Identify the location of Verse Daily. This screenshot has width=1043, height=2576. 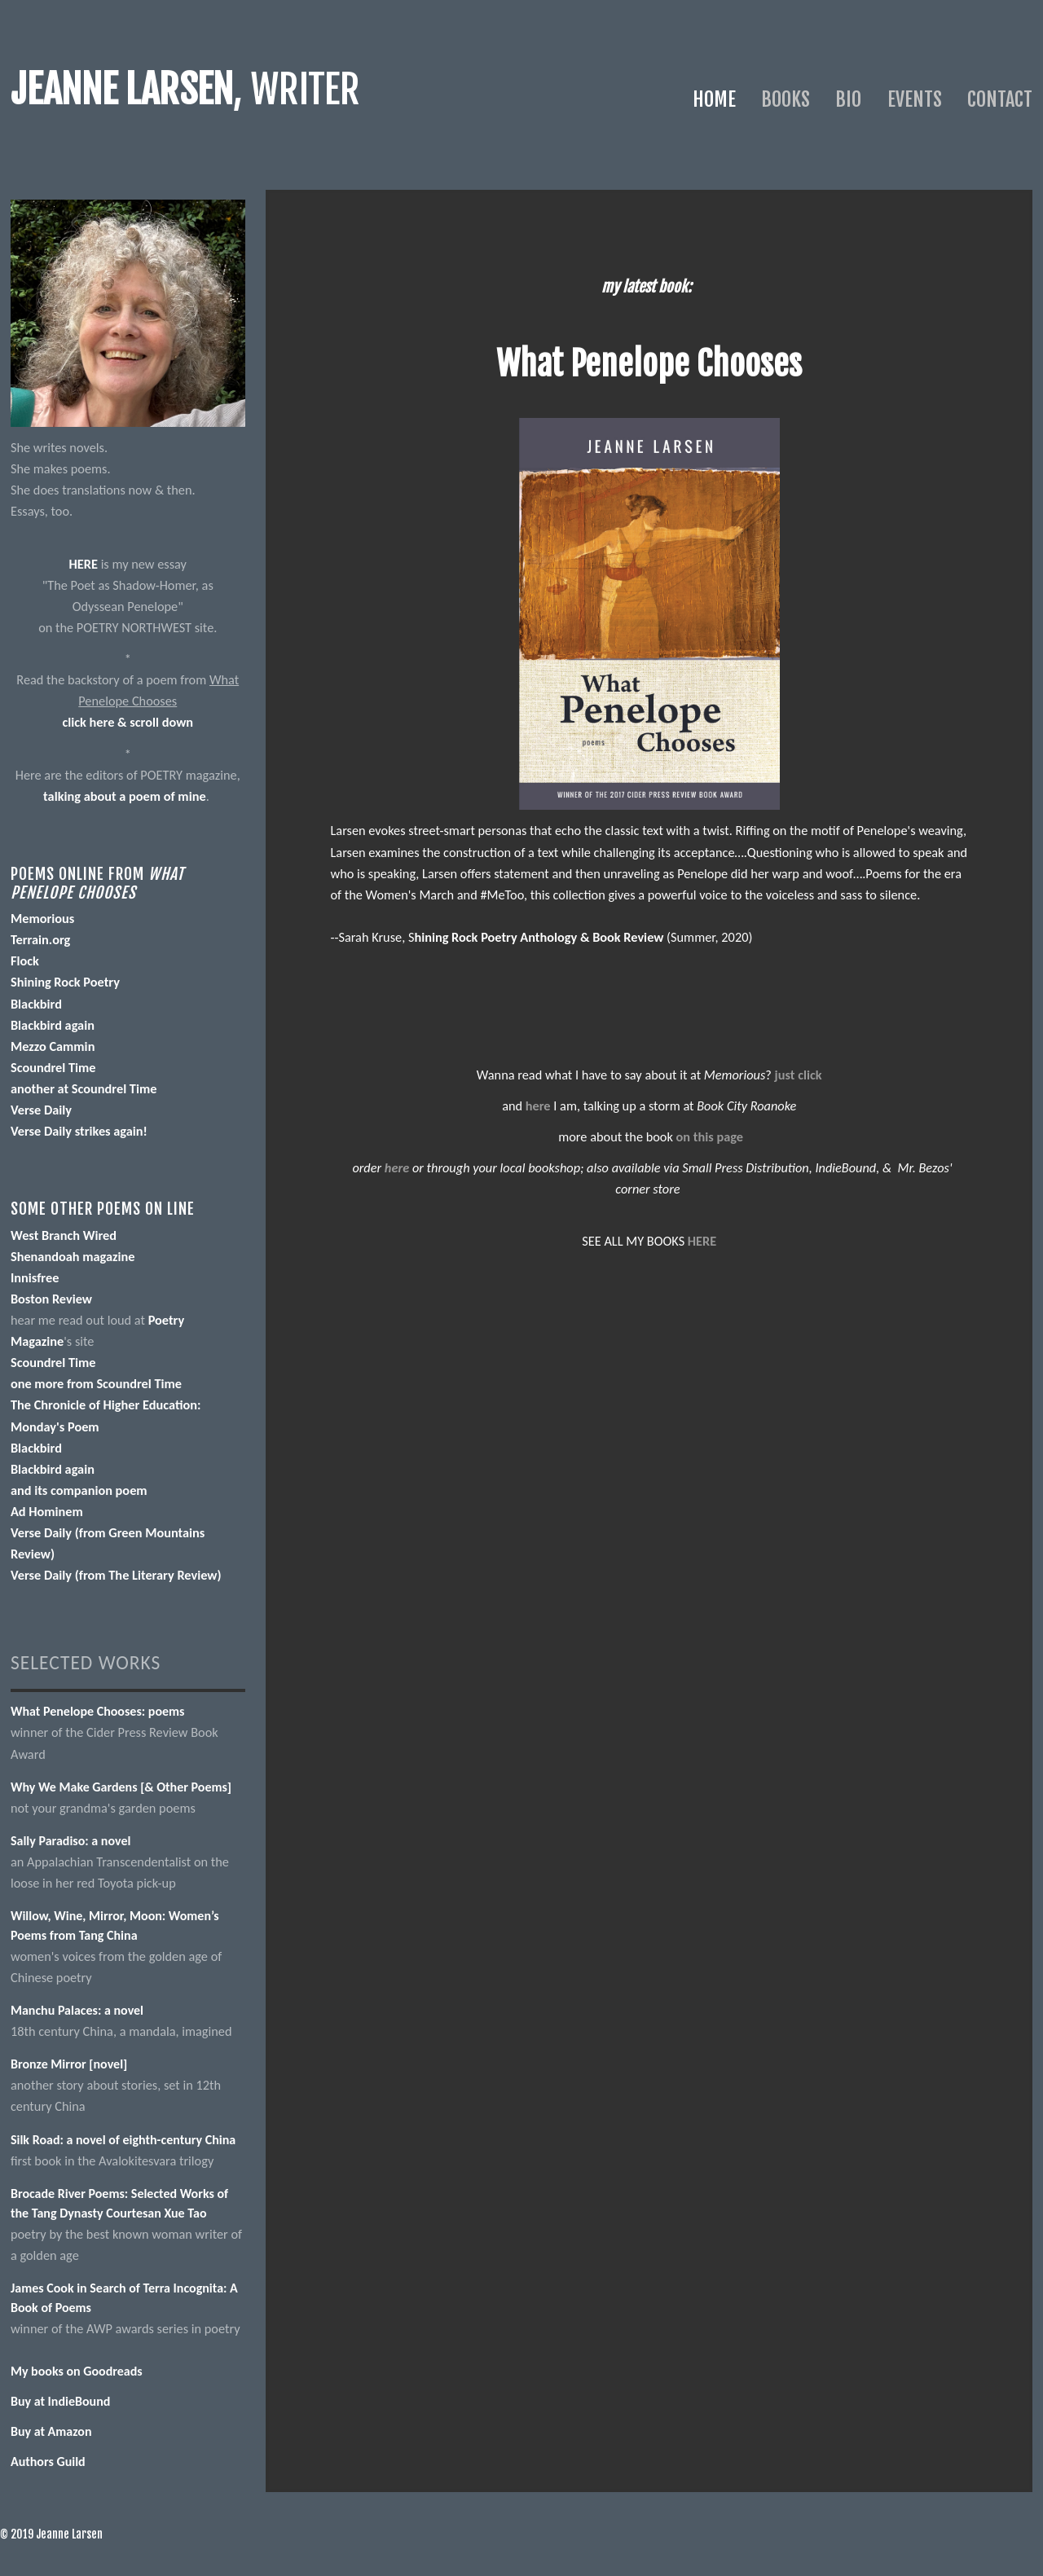
(41, 1109).